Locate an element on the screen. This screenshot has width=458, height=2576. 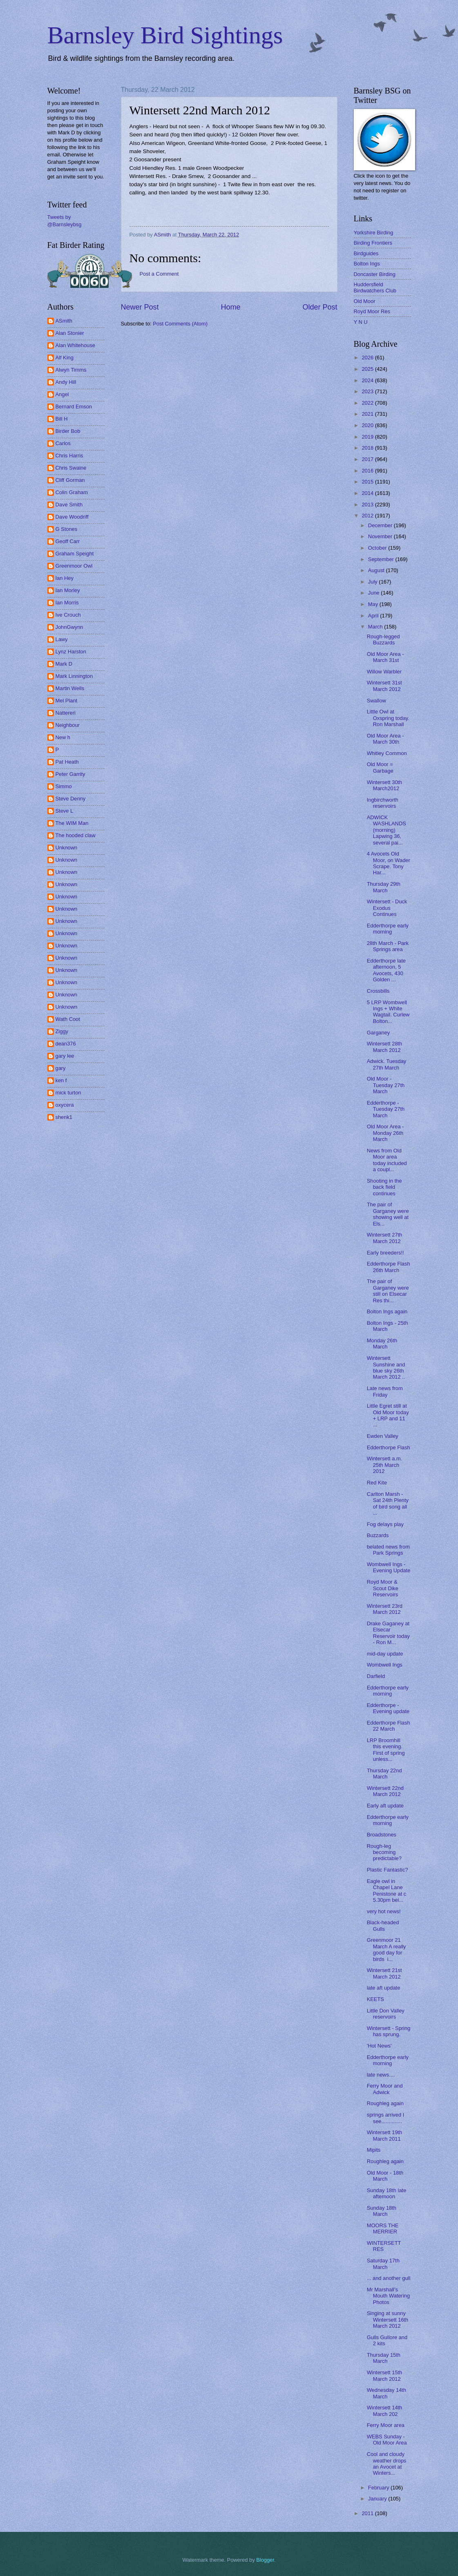
Birdguides is located at coordinates (366, 253).